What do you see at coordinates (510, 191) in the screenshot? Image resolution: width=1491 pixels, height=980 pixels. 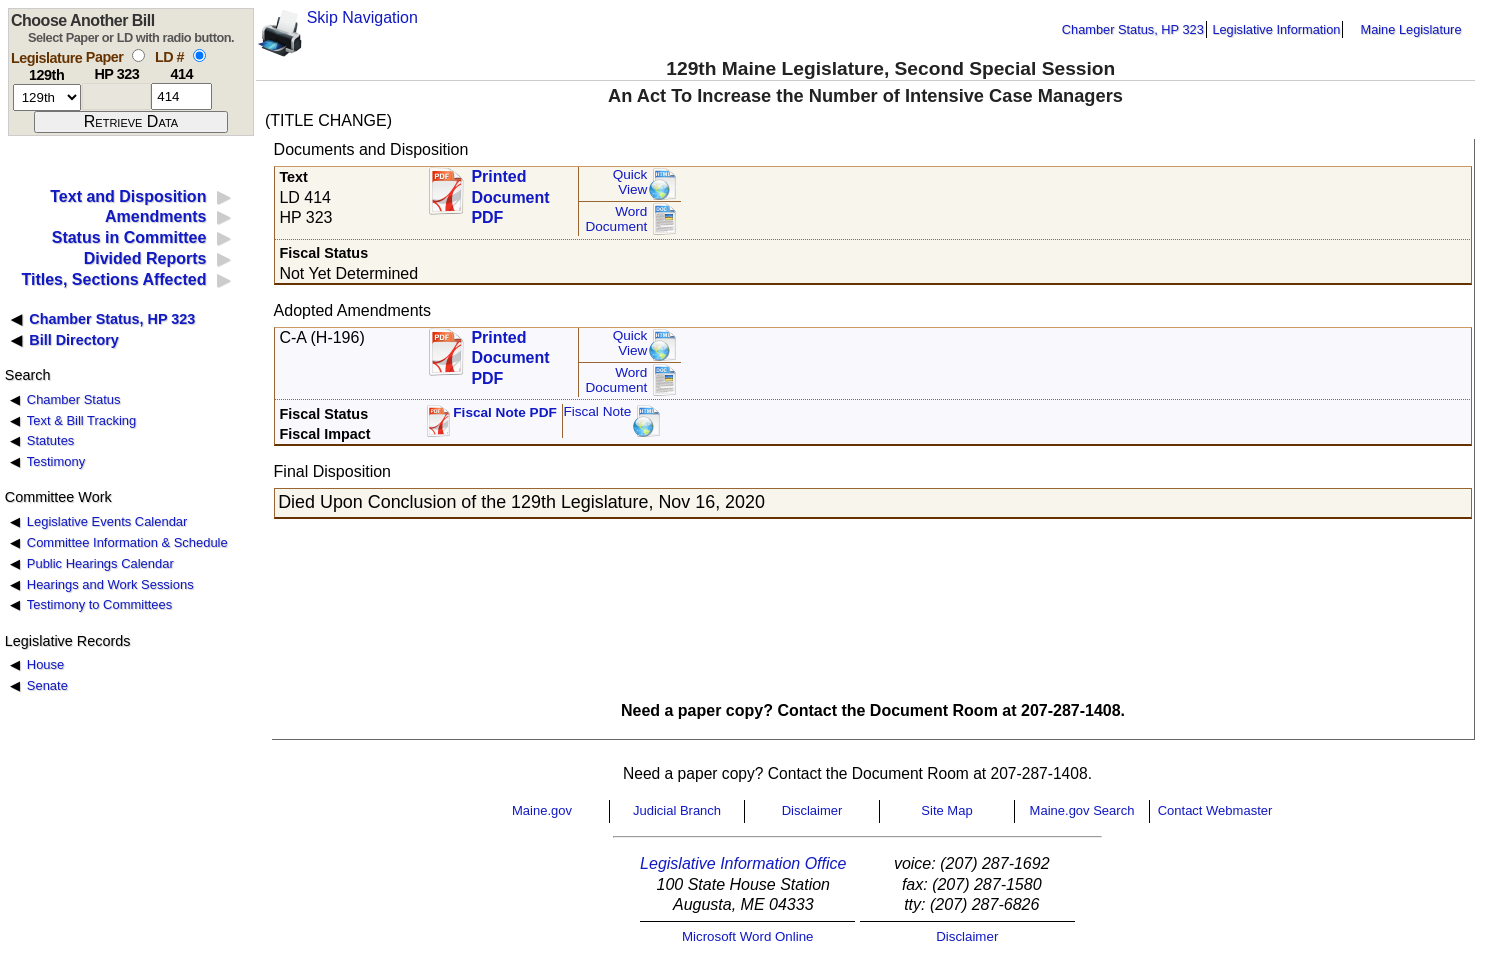 I see `Printed Document PDF` at bounding box center [510, 191].